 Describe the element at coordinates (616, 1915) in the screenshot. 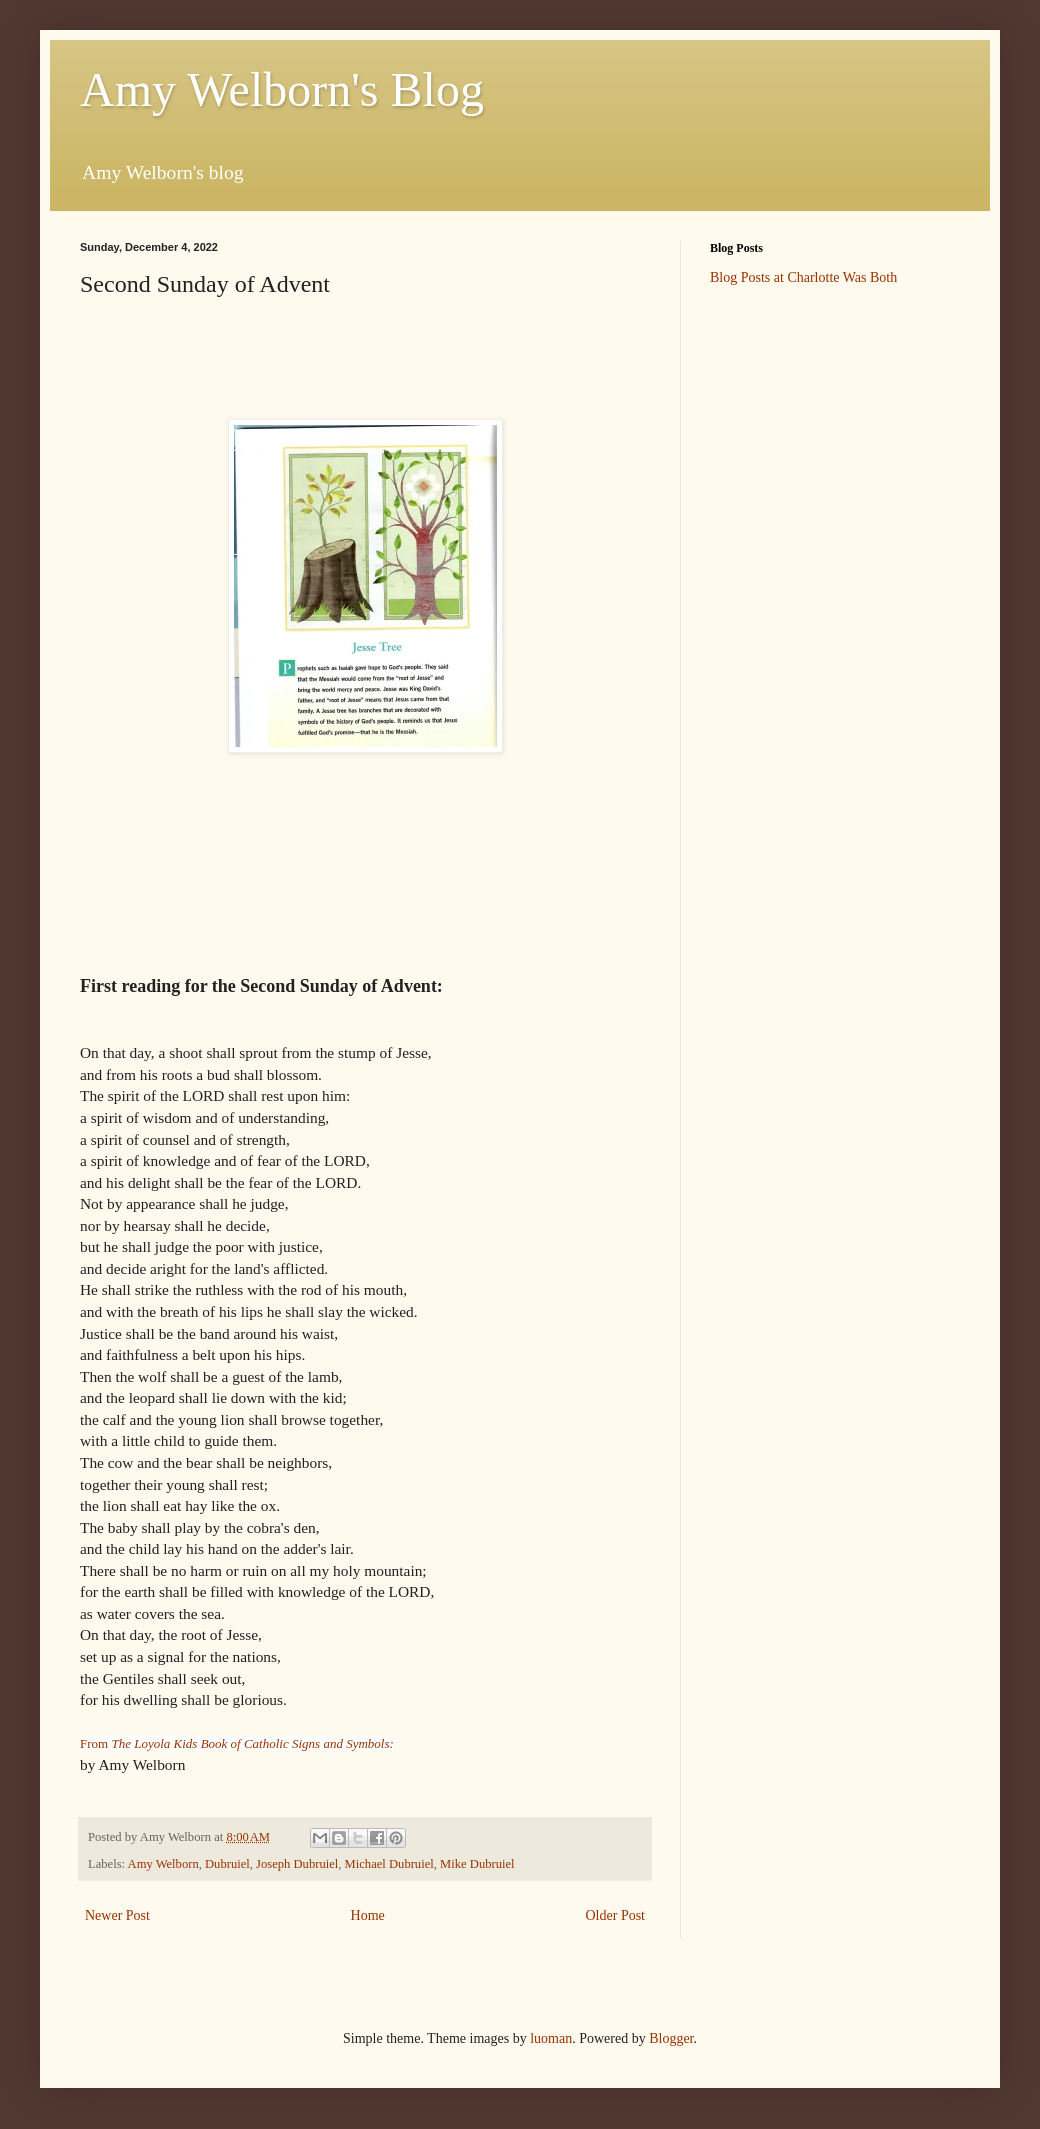

I see `Older Post` at that location.